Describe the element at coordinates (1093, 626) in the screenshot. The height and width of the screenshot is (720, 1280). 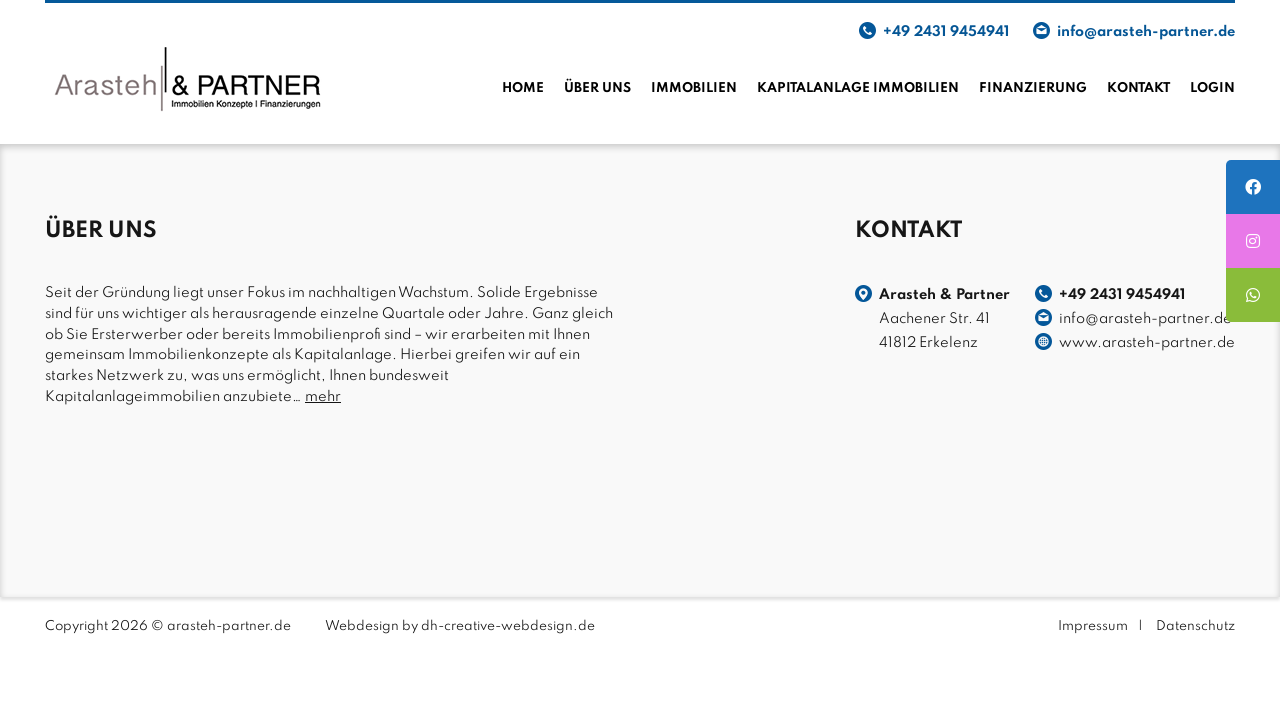
I see `Impressum` at that location.